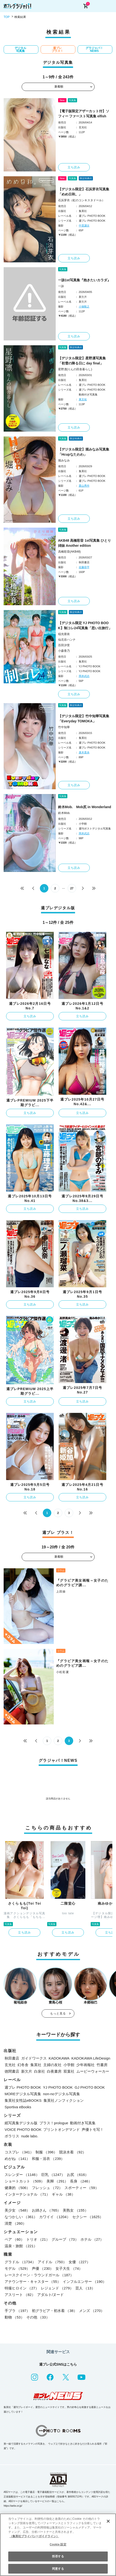 Image resolution: width=116 pixels, height=2576 pixels. I want to click on アダルト/ヌード, so click(50, 2295).